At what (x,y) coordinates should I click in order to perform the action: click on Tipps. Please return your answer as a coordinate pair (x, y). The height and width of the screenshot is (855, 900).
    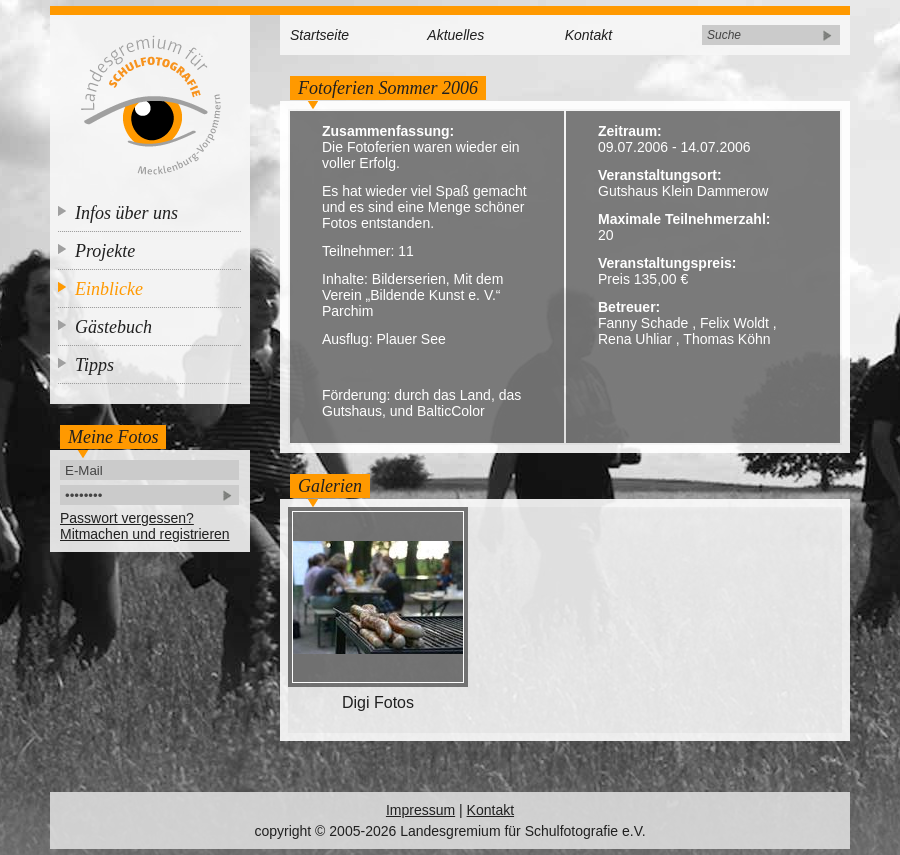
    Looking at the image, I should click on (94, 365).